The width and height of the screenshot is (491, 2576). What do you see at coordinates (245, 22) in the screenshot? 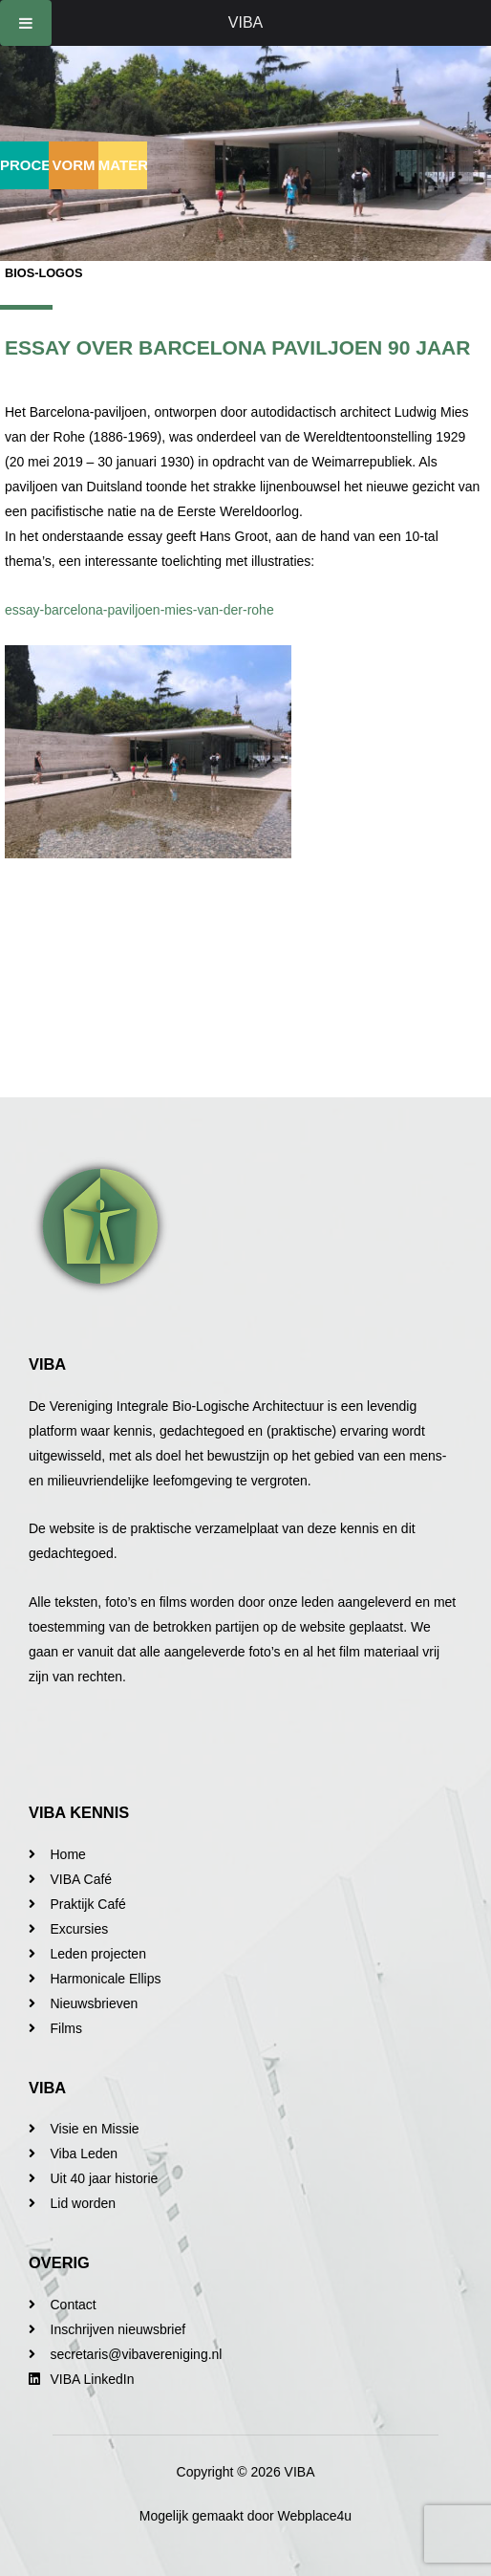
I see `VIBA` at bounding box center [245, 22].